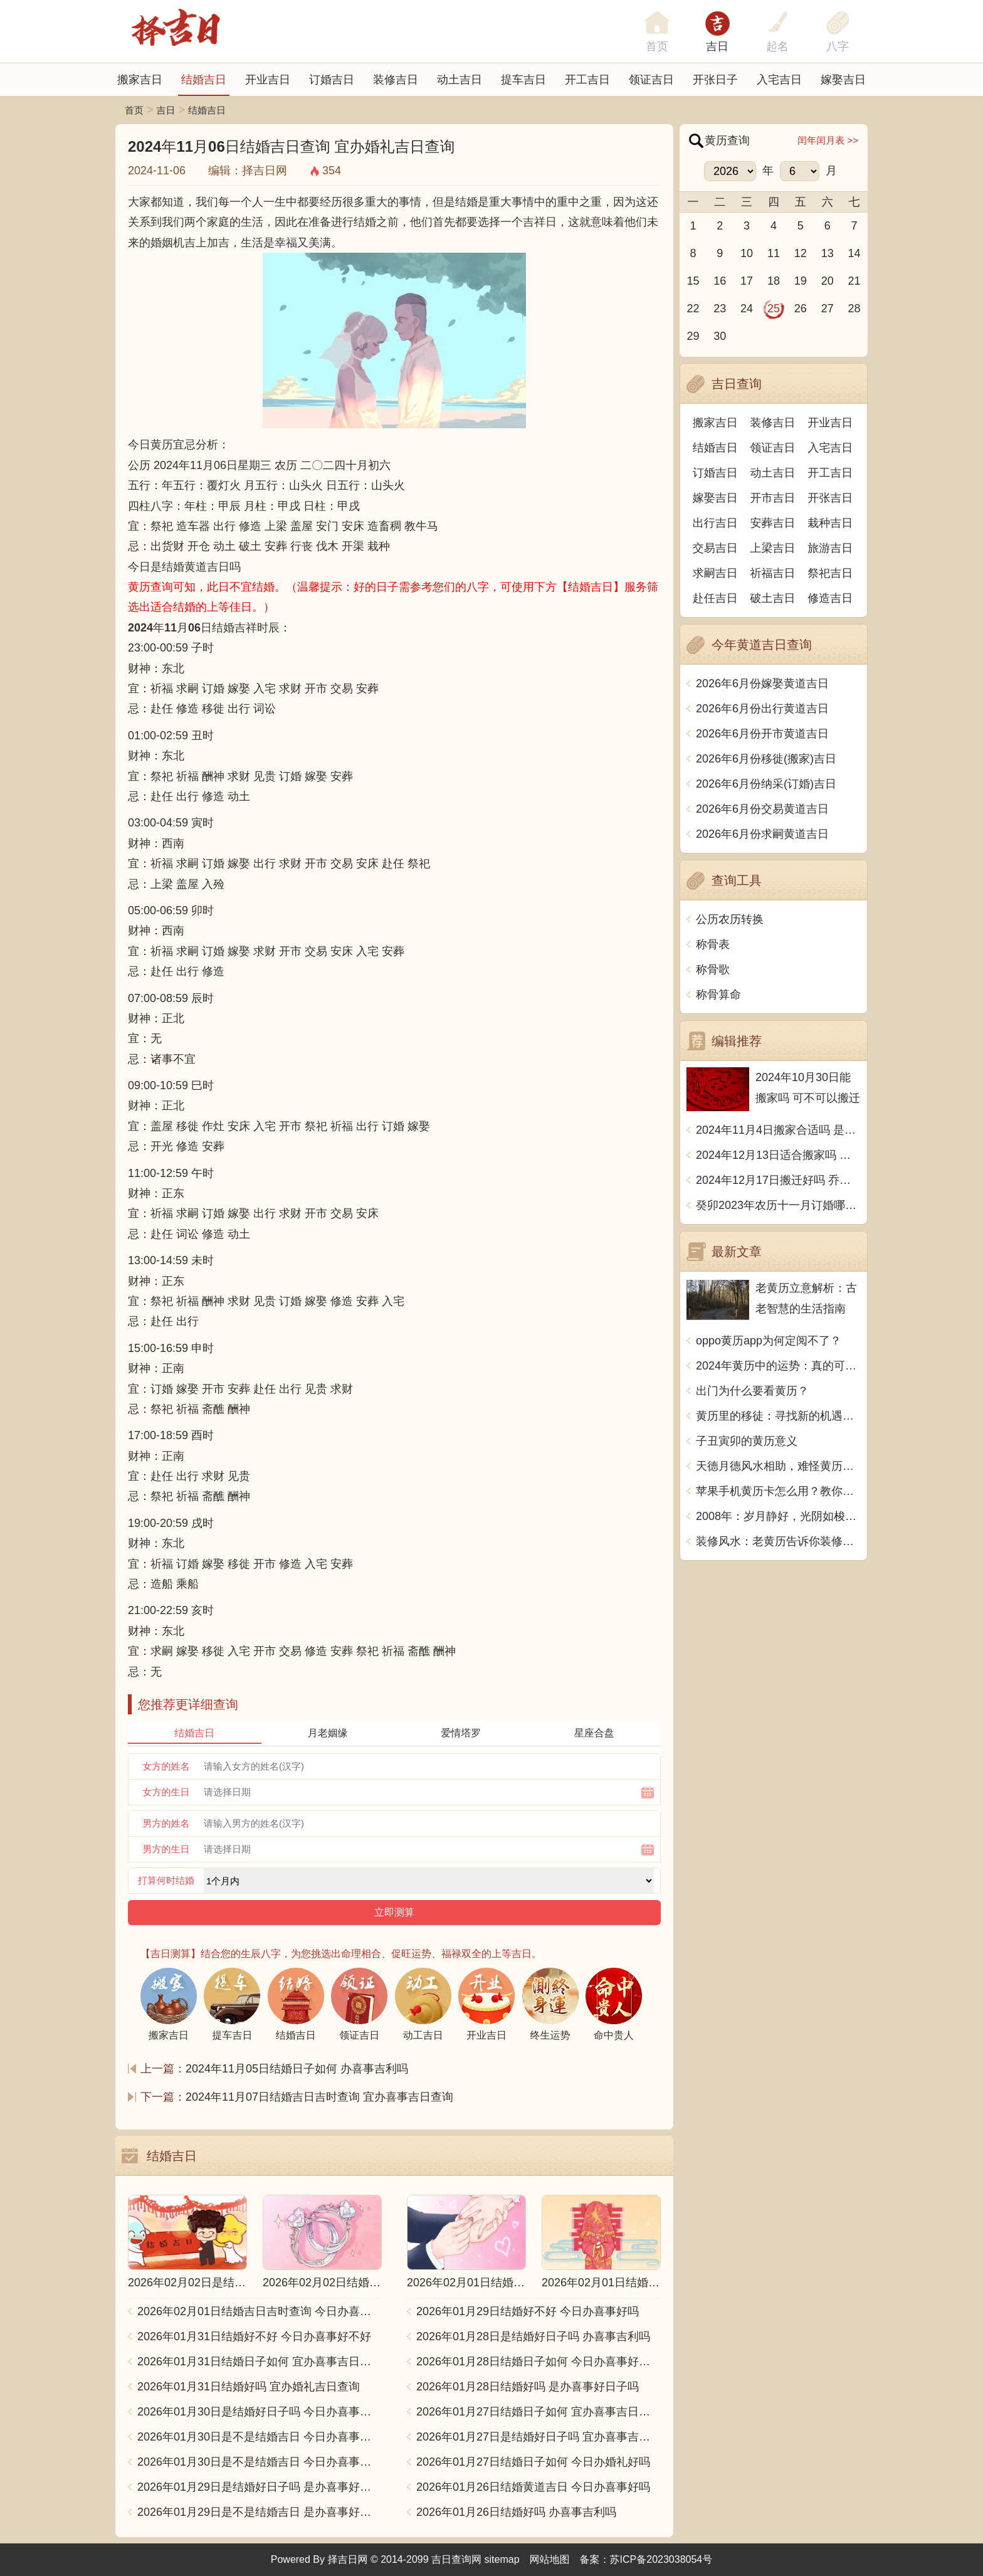  What do you see at coordinates (773, 253) in the screenshot?
I see `11` at bounding box center [773, 253].